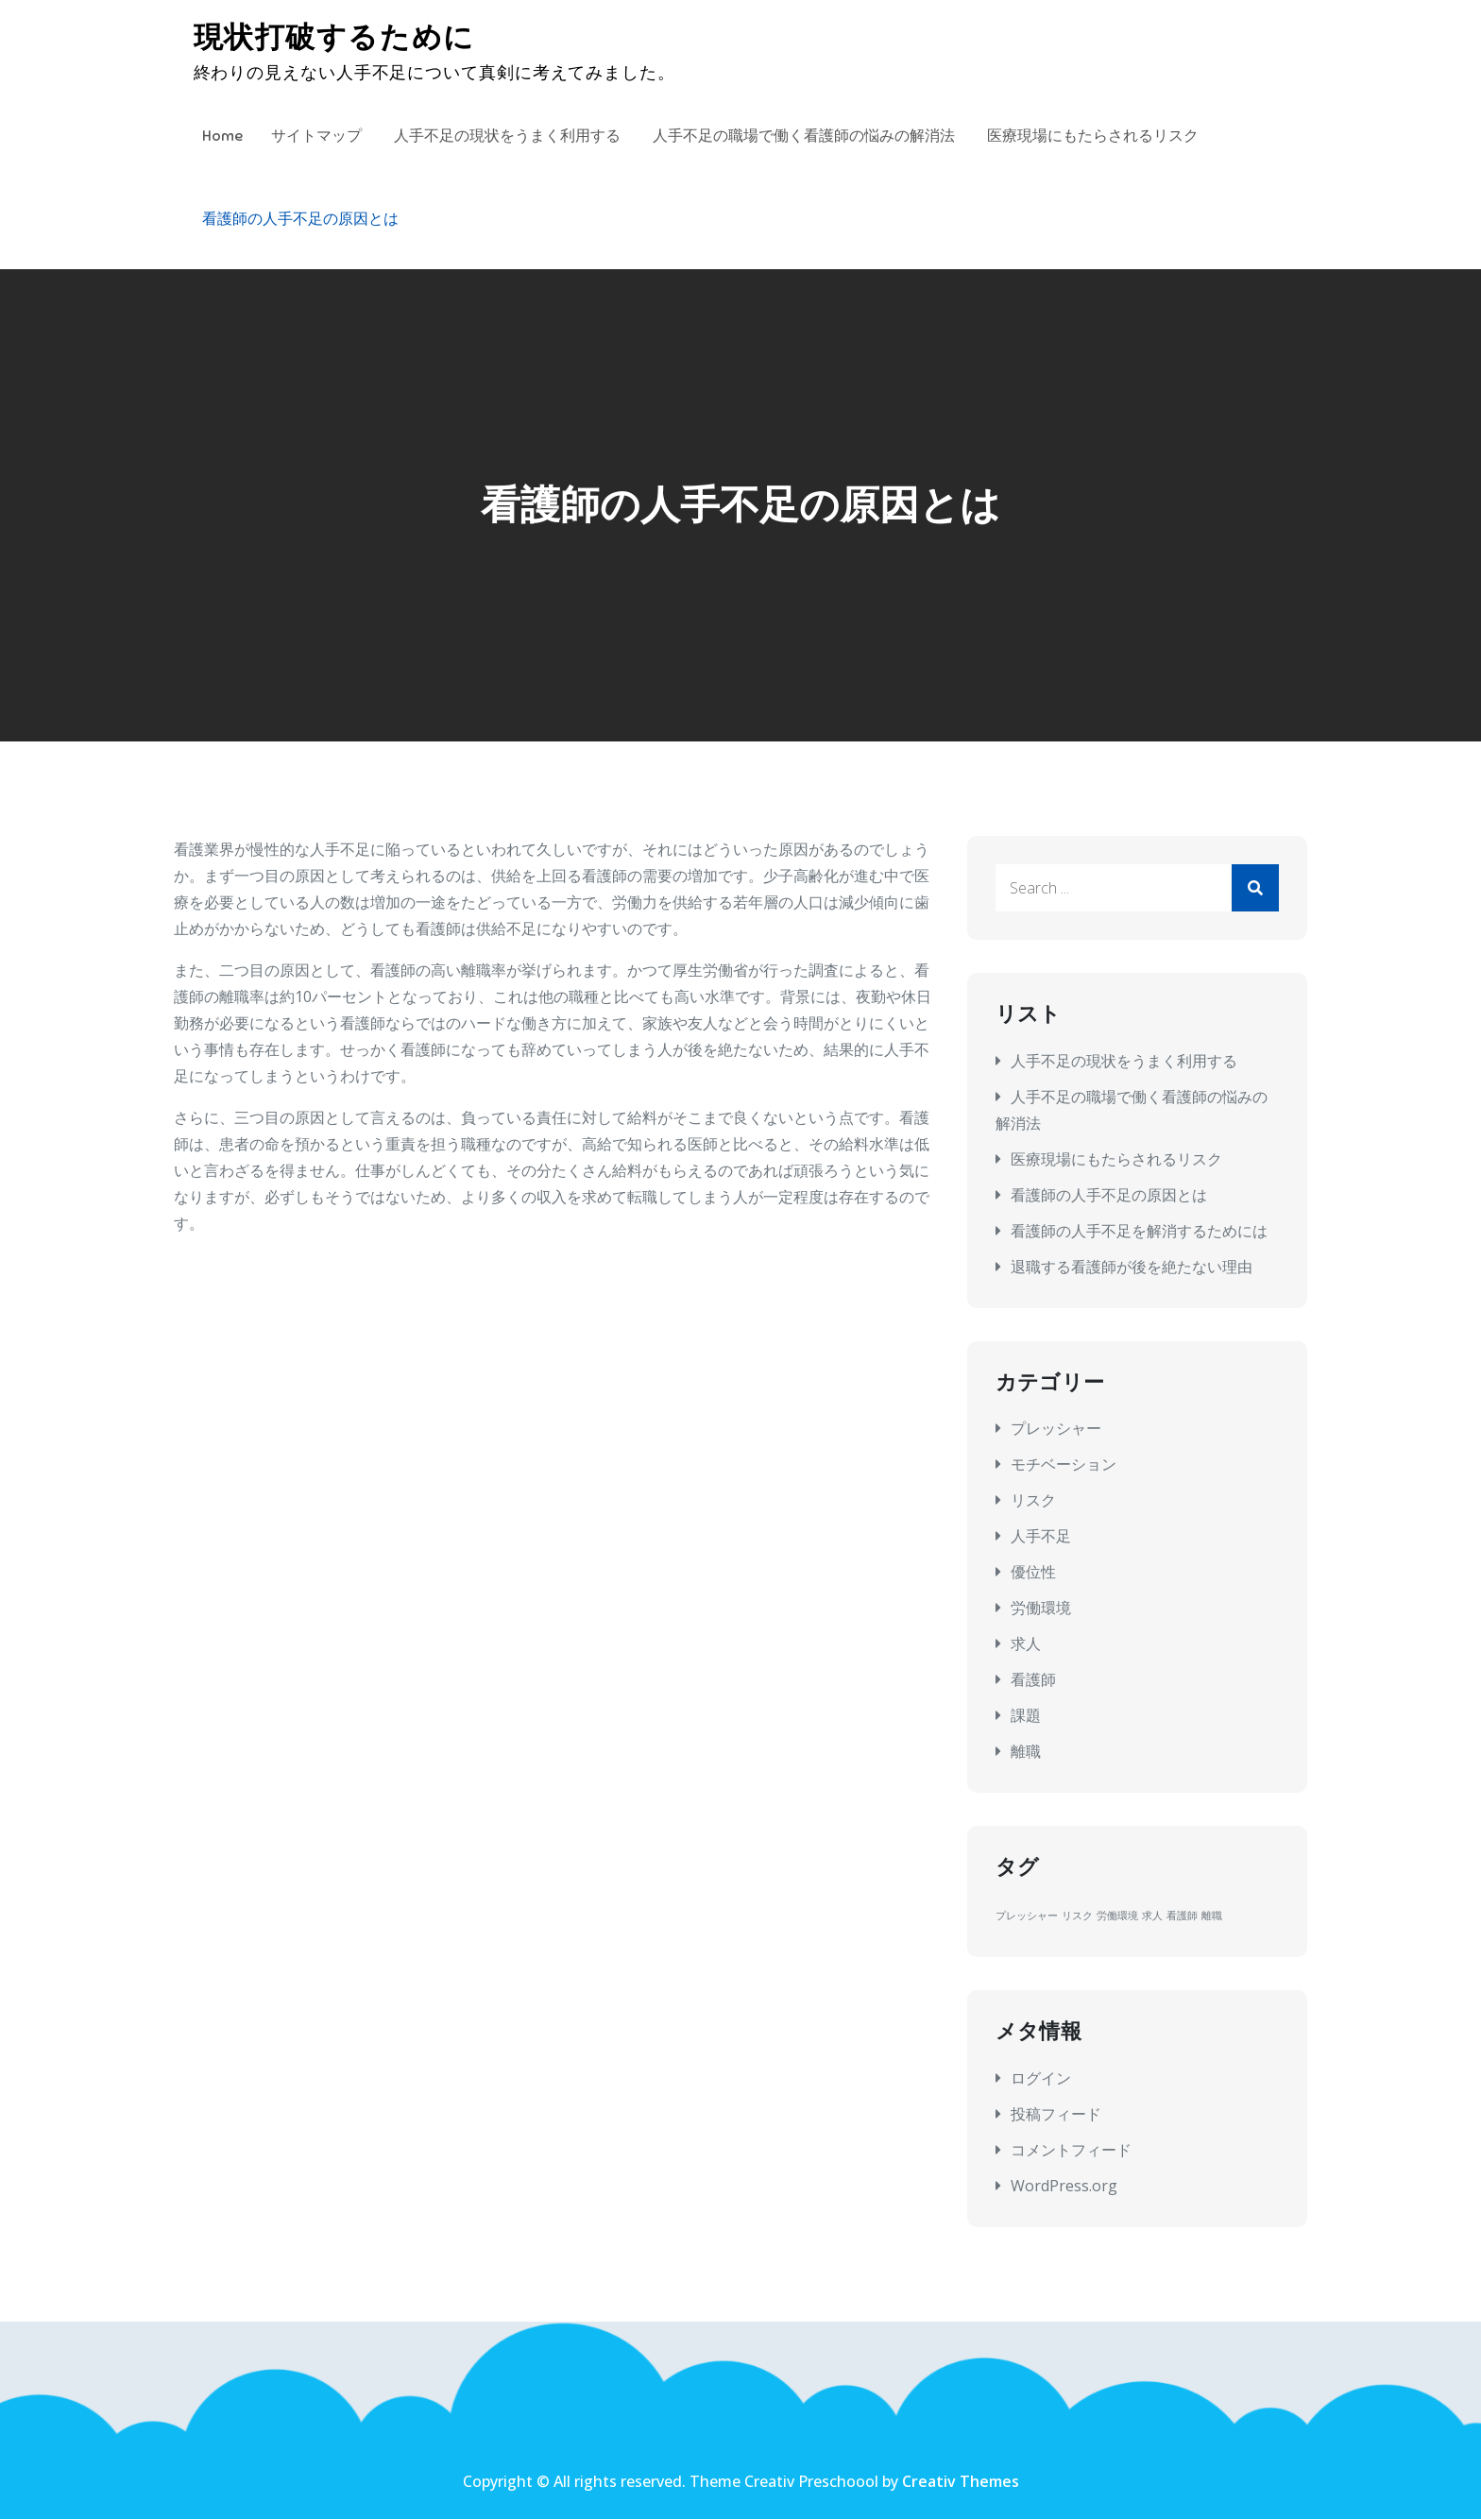 The width and height of the screenshot is (1481, 2520). What do you see at coordinates (1131, 1267) in the screenshot?
I see `退職する看護師が後を絶たない理由` at bounding box center [1131, 1267].